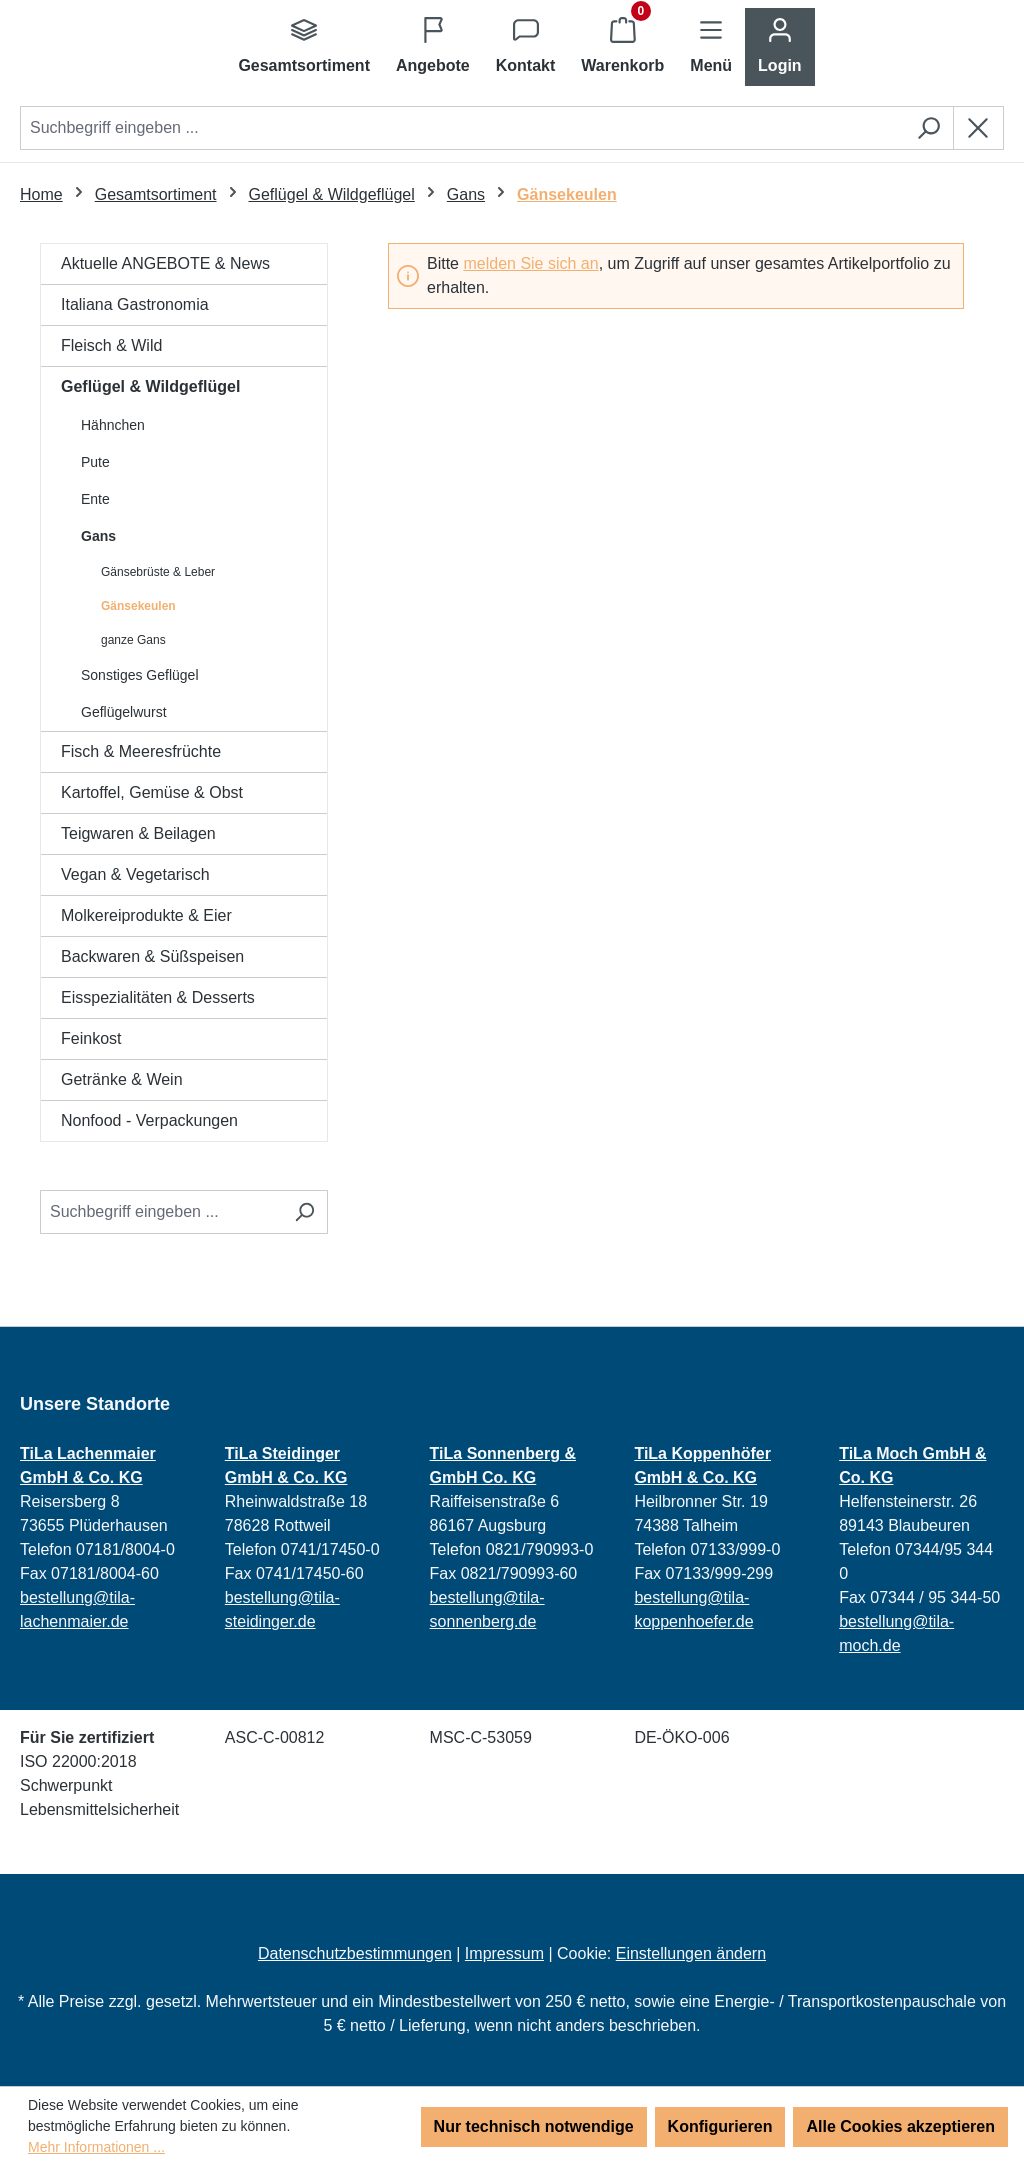 The width and height of the screenshot is (1024, 2166). Describe the element at coordinates (152, 956) in the screenshot. I see `Backwaren & Süßspeisen` at that location.